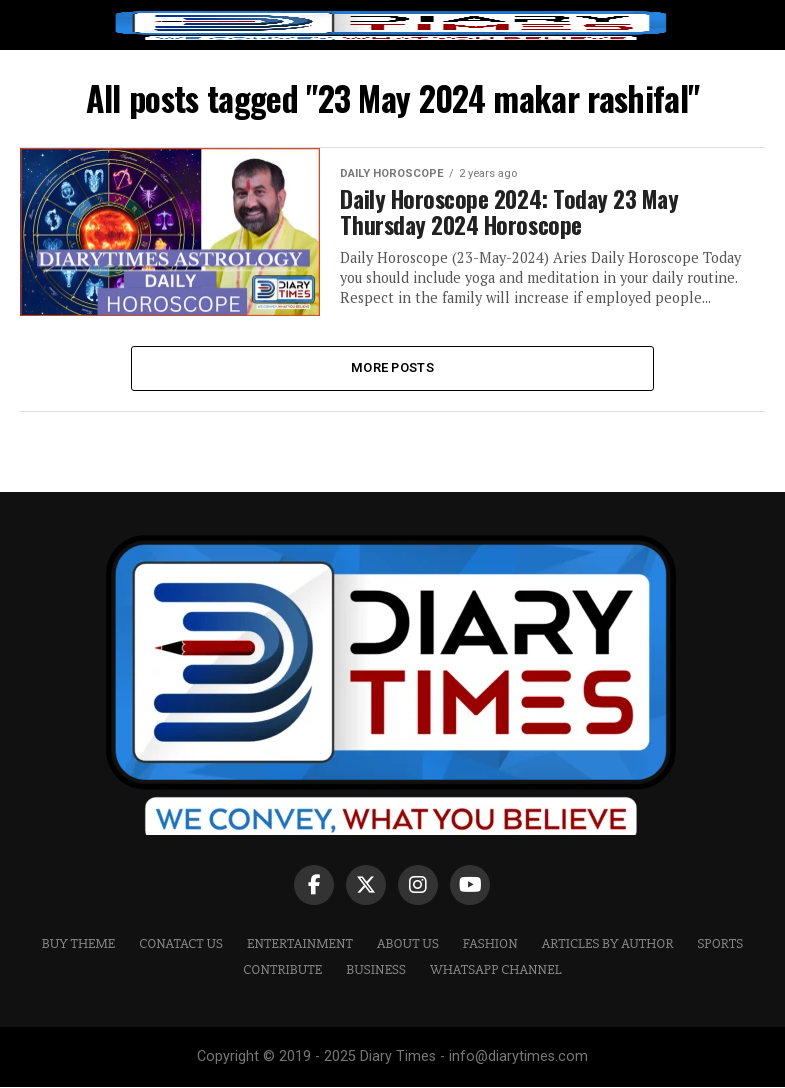  Describe the element at coordinates (720, 943) in the screenshot. I see `Sports` at that location.